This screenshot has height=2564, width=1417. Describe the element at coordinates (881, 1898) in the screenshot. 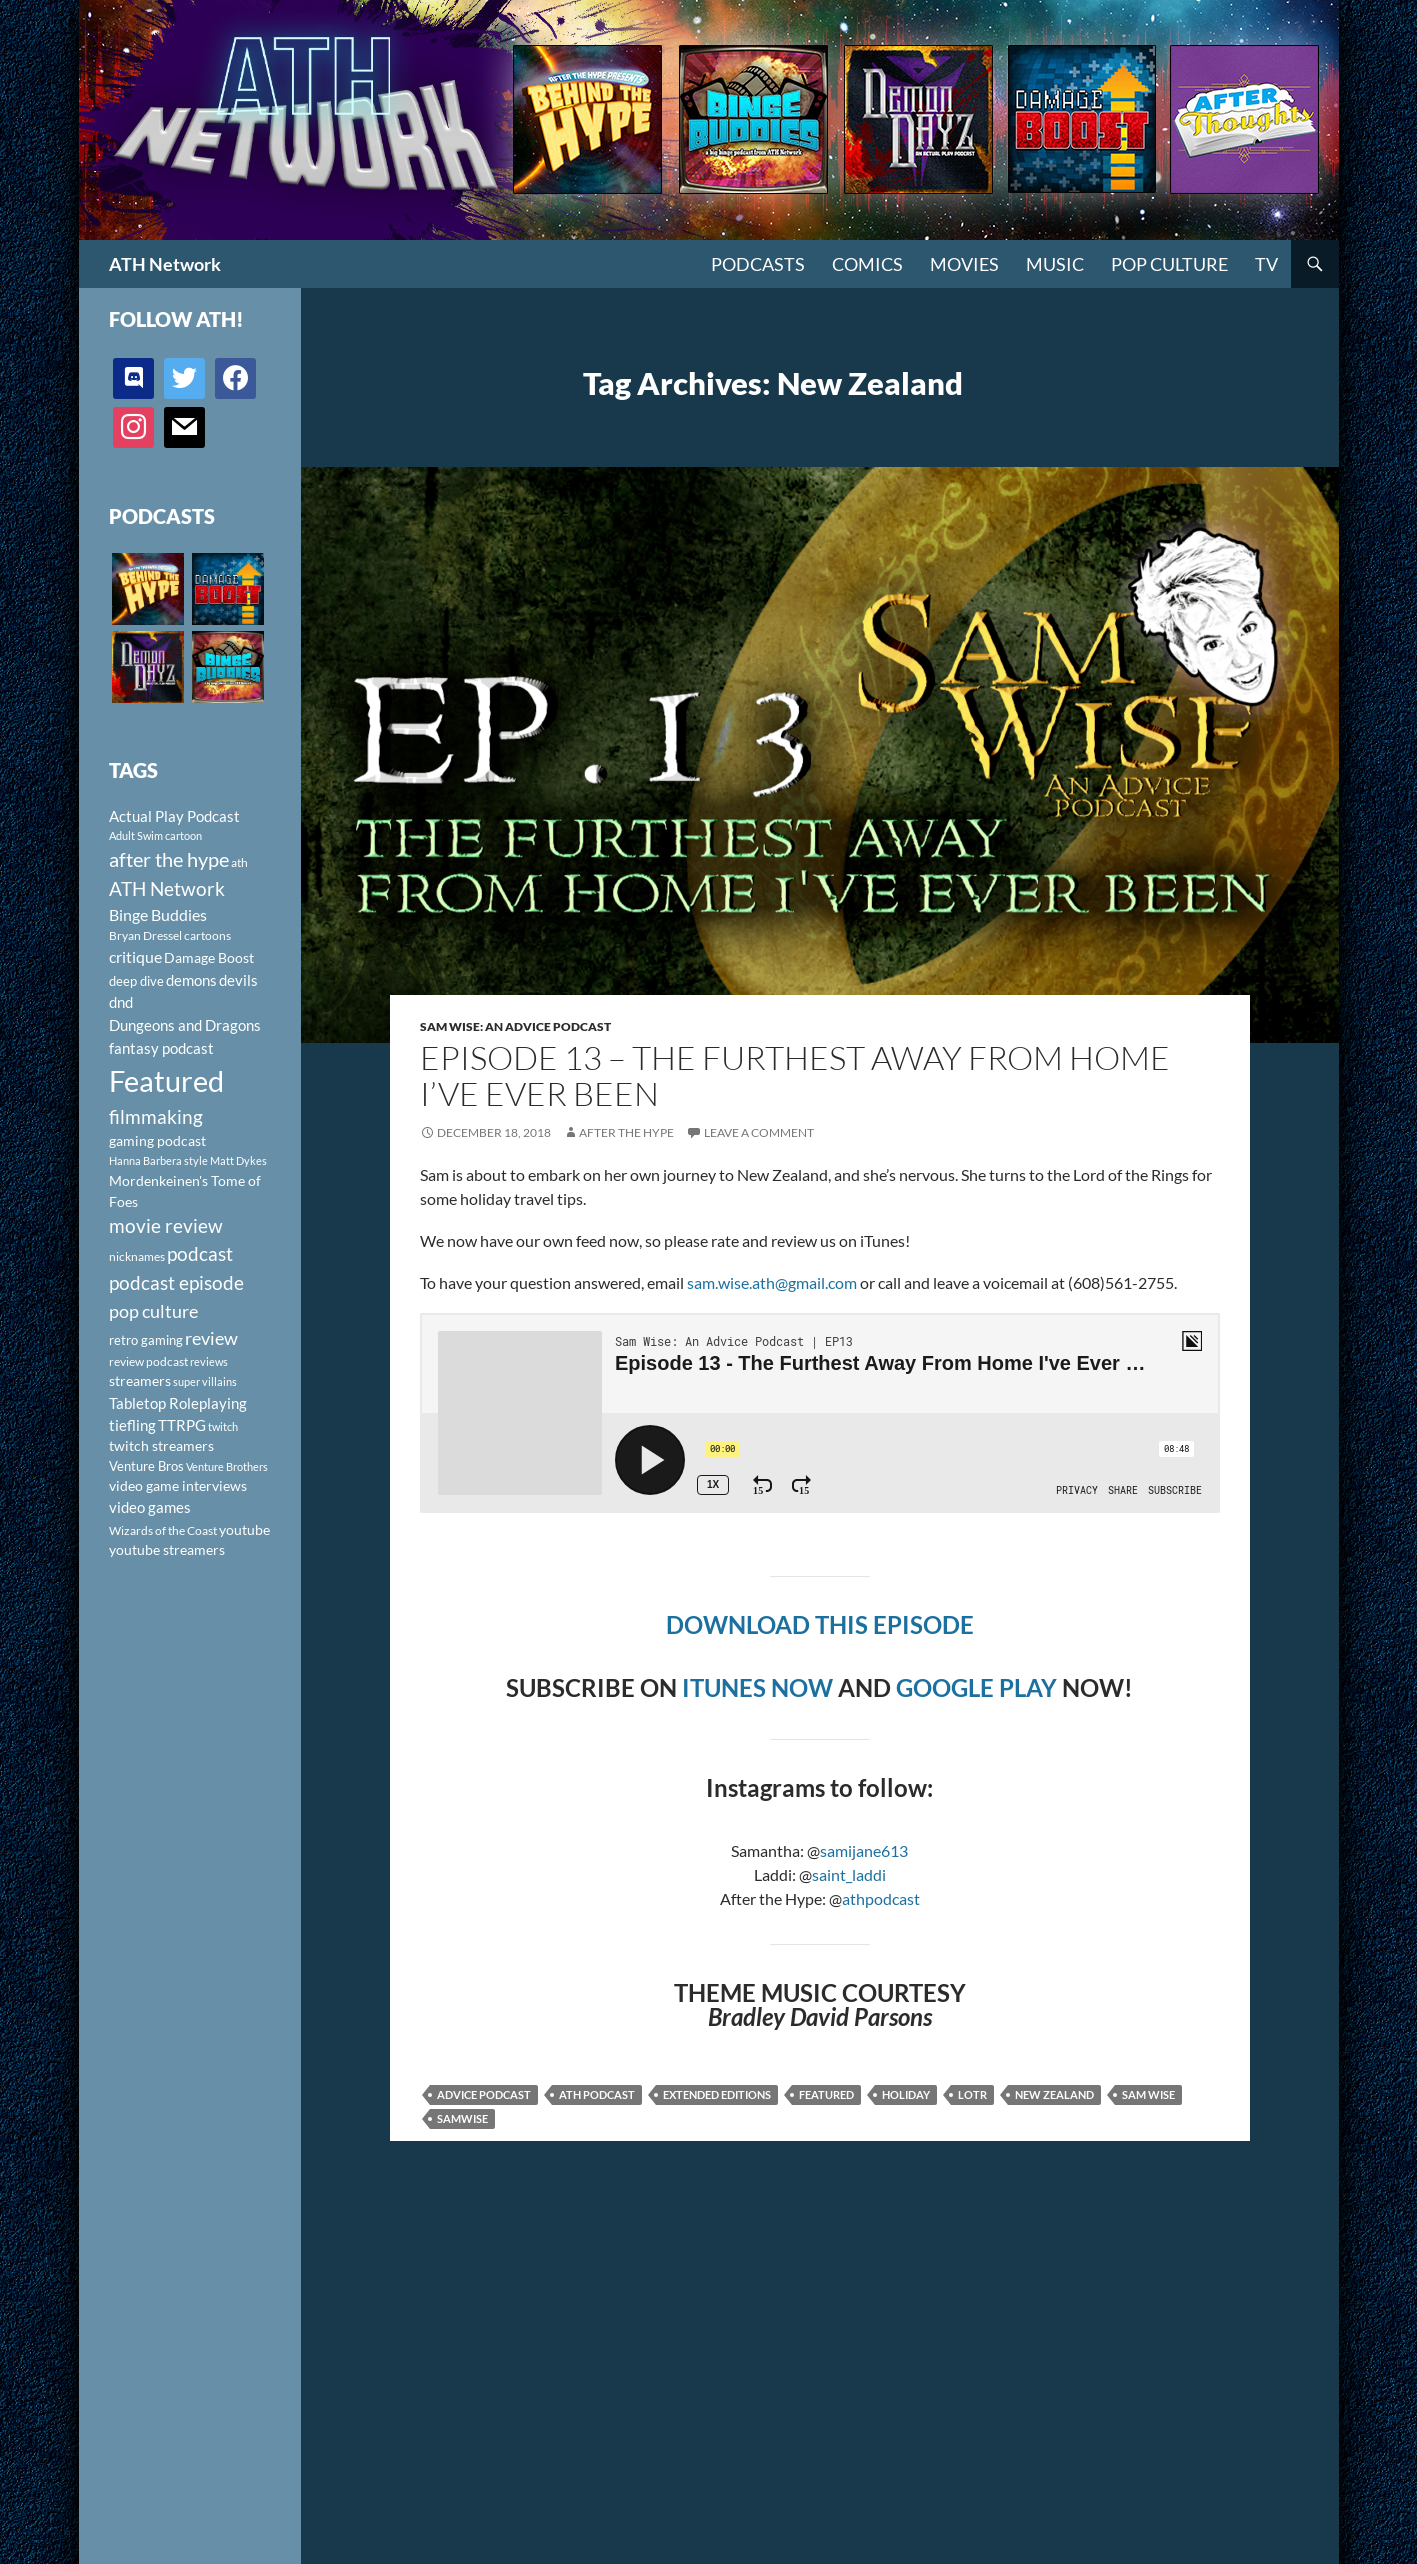

I see `athpodcast` at that location.